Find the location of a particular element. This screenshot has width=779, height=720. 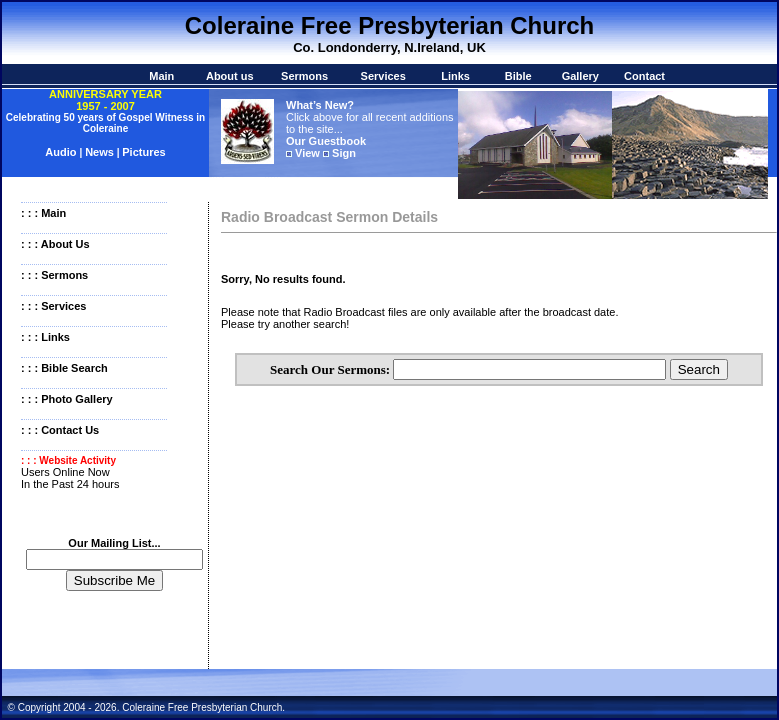

Audio is located at coordinates (62, 152).